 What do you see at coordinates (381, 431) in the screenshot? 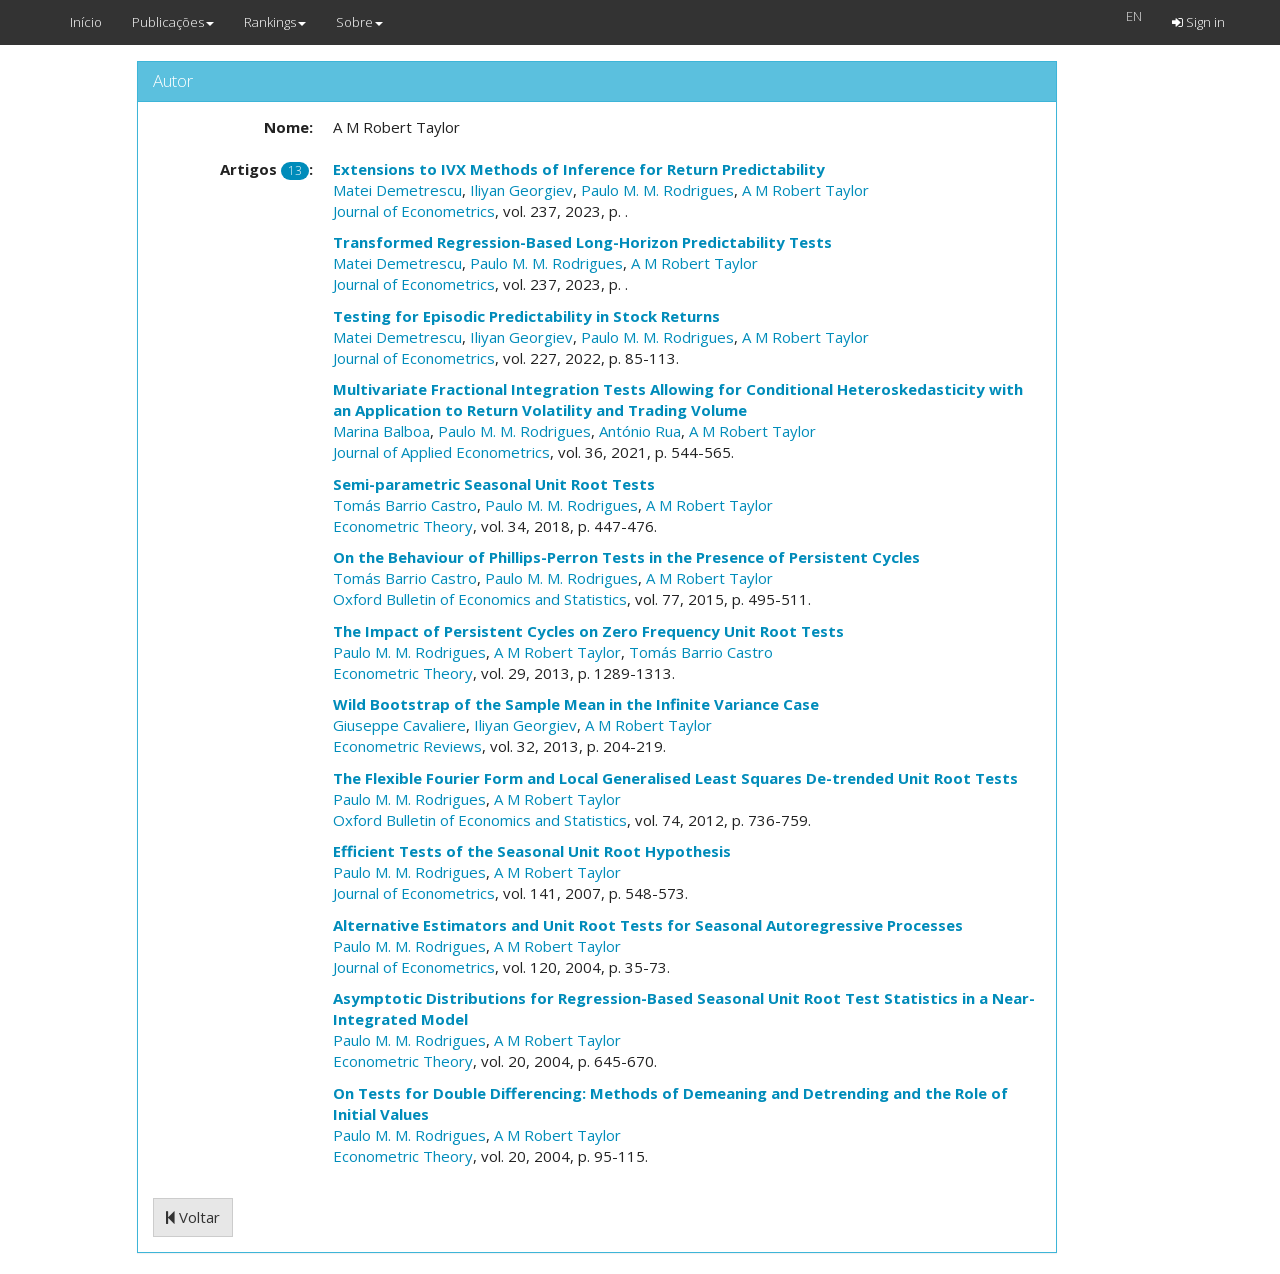
I see `Marina Balboa` at bounding box center [381, 431].